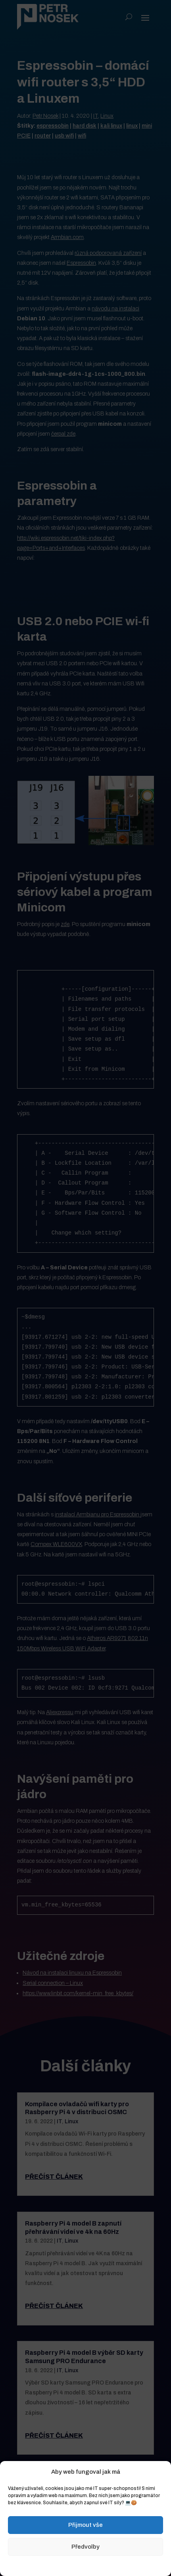 The height and width of the screenshot is (2576, 171). I want to click on Zásady cookies, so click(46, 2565).